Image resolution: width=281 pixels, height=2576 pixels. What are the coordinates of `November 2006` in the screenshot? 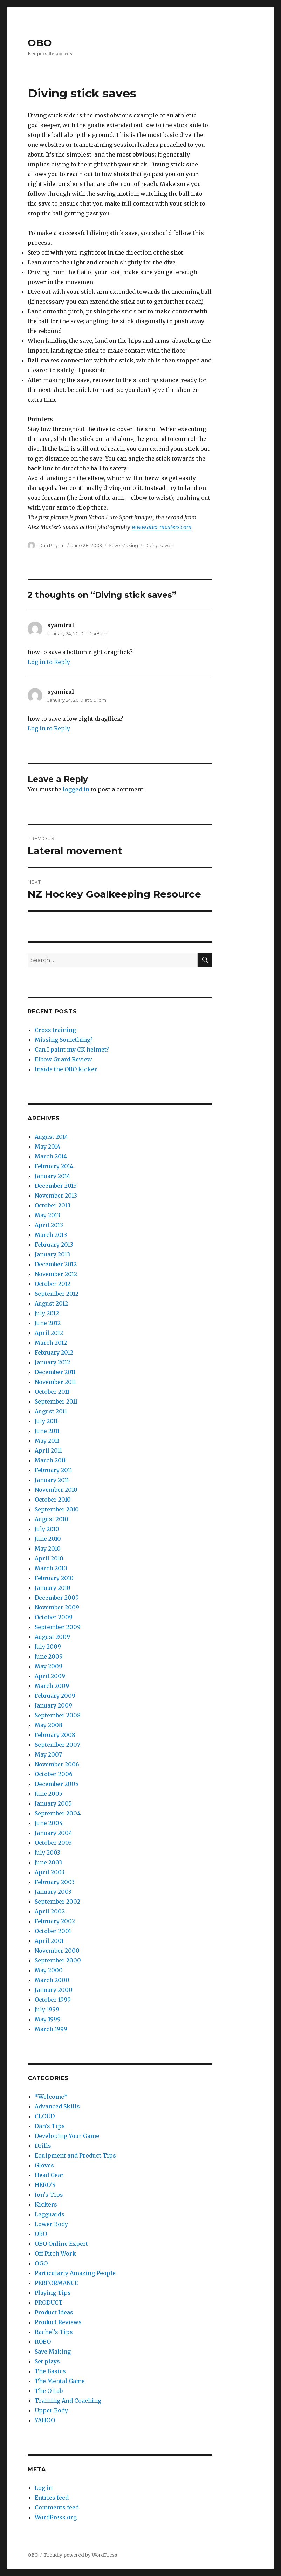 It's located at (57, 1764).